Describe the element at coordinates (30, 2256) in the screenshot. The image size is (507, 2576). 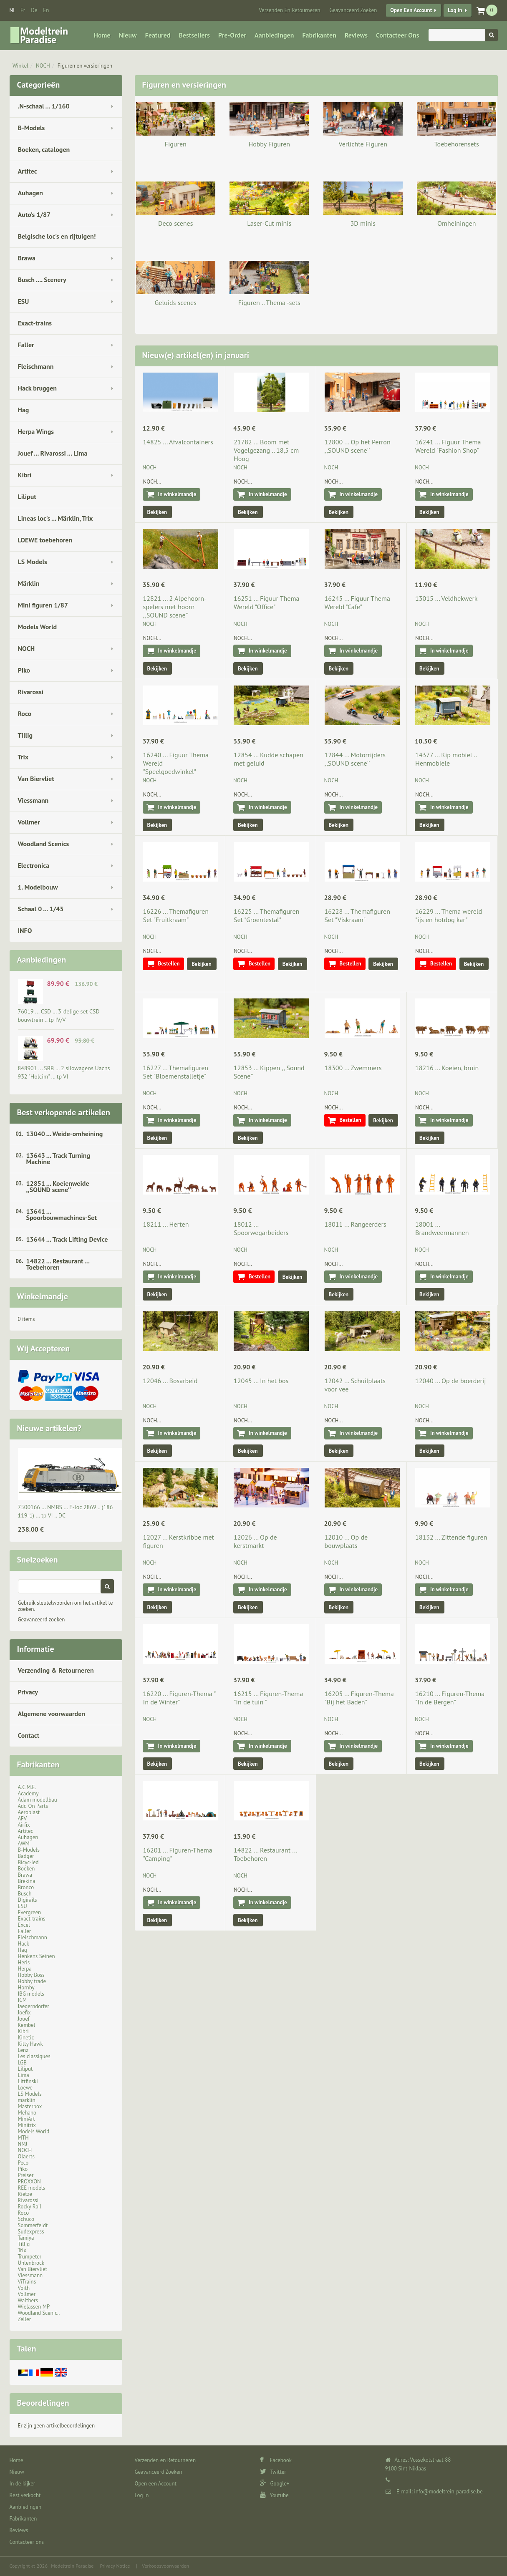
I see `Trumpeter` at that location.